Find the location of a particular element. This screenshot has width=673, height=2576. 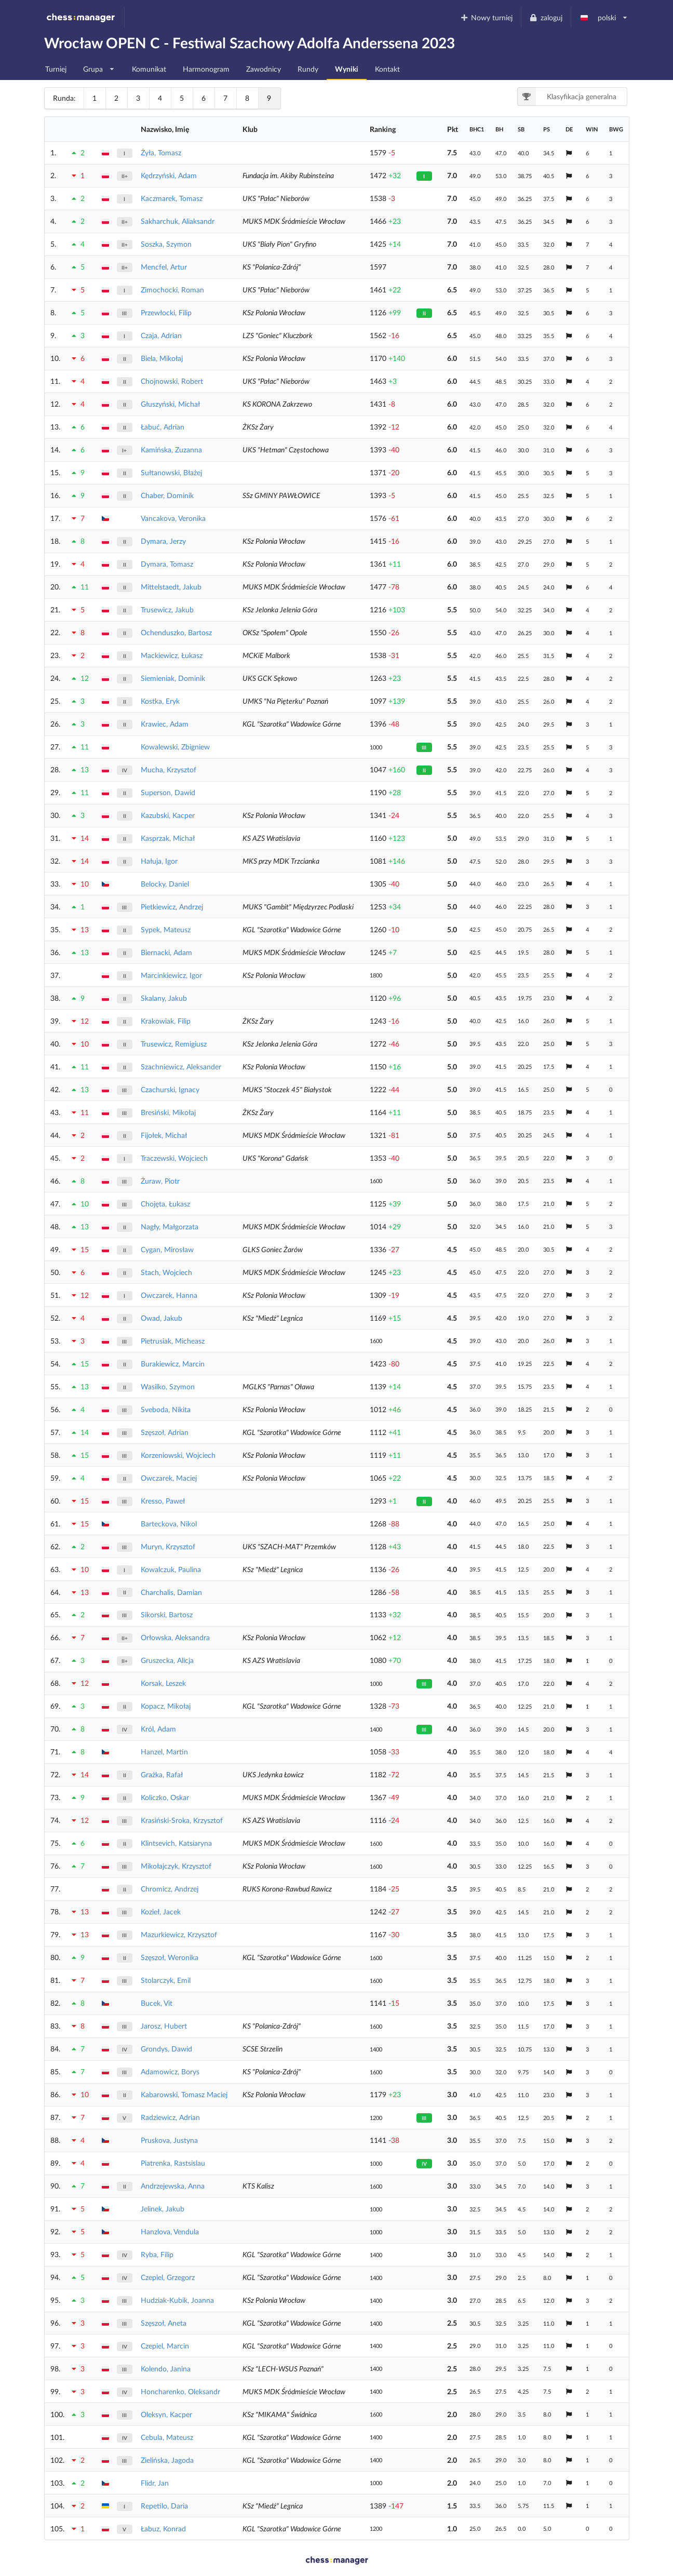

Marcinkiewicz, Igor is located at coordinates (171, 975).